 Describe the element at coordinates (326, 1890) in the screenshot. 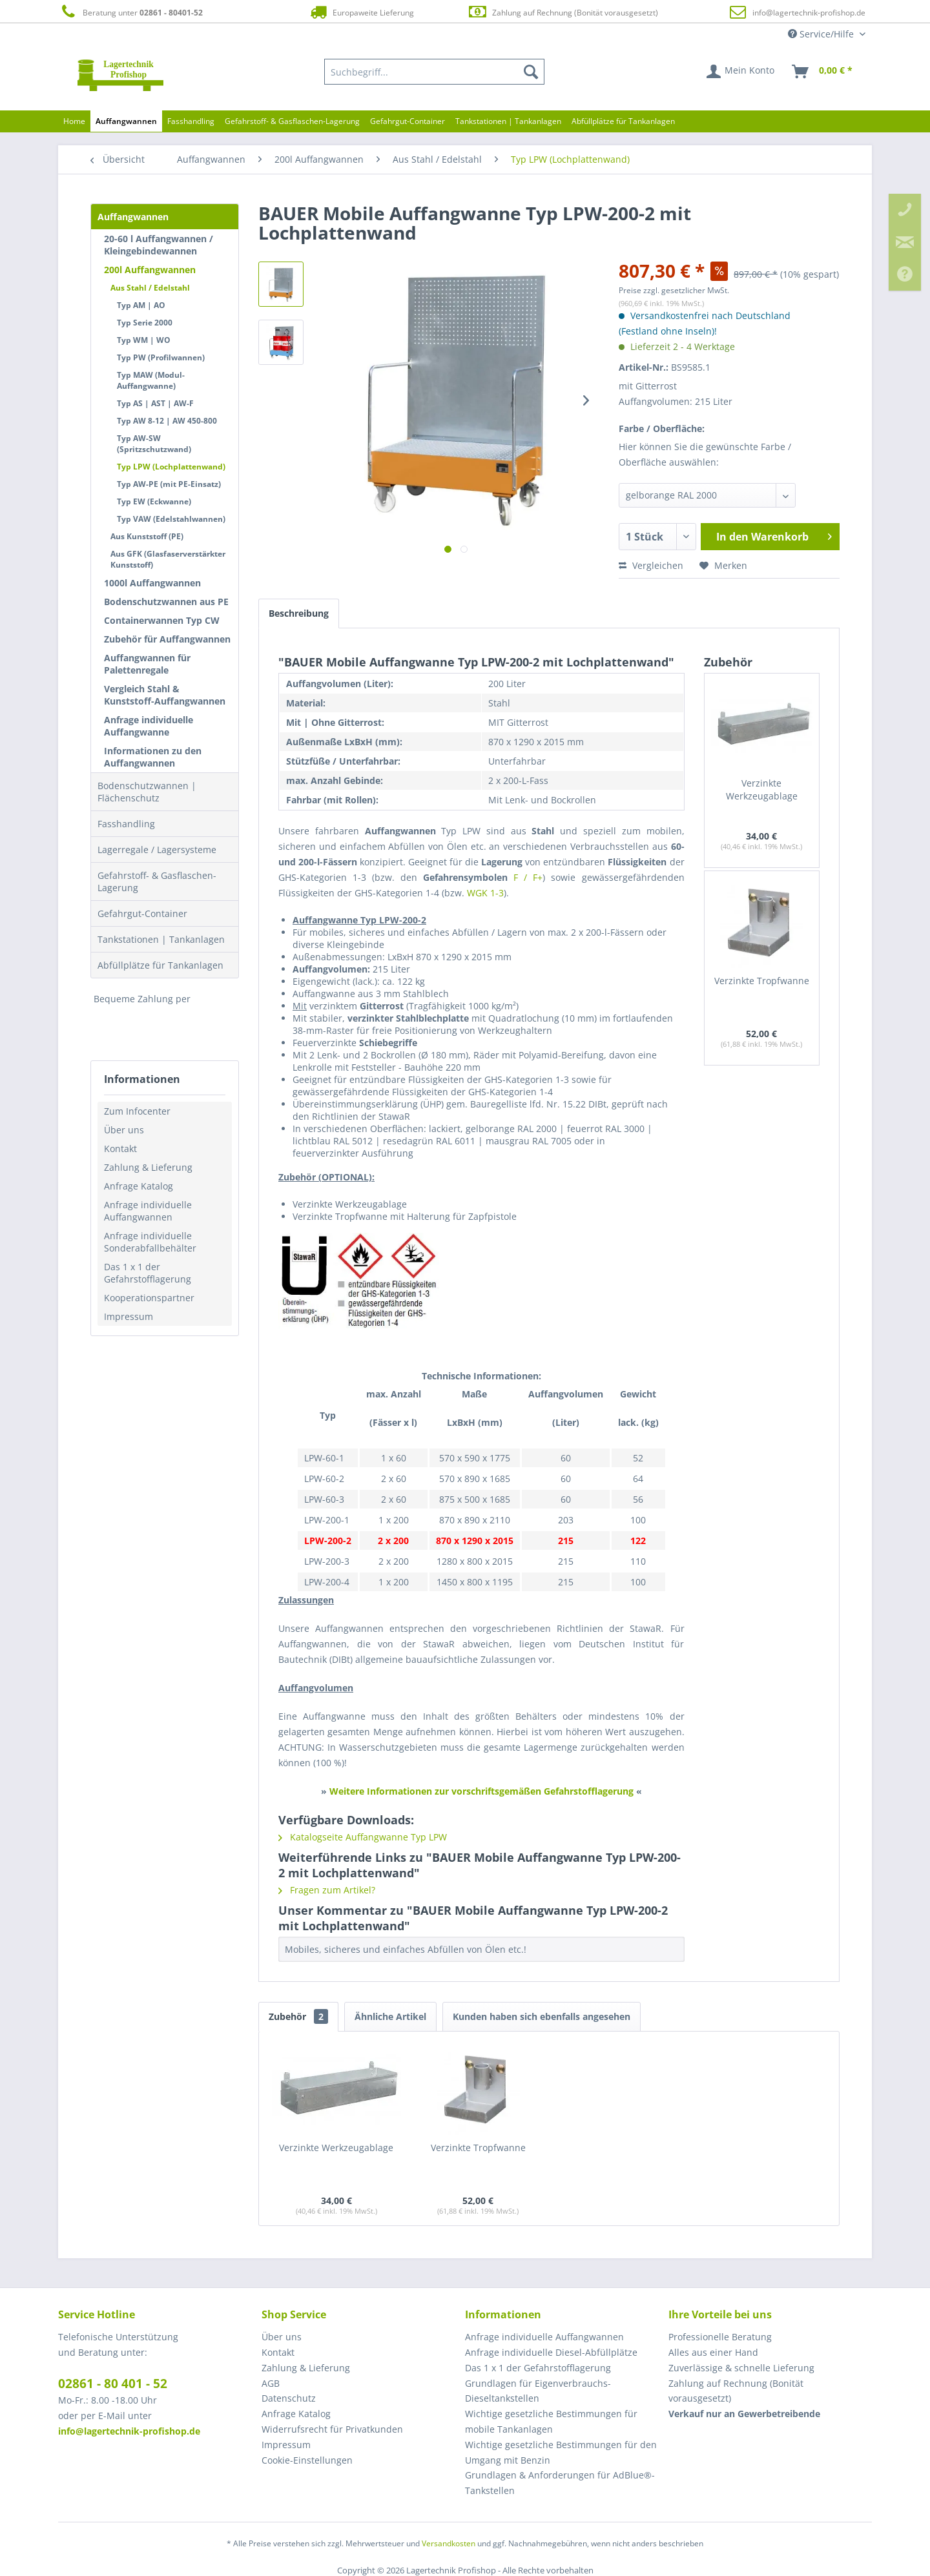

I see `Fragen zum Artikel?` at that location.